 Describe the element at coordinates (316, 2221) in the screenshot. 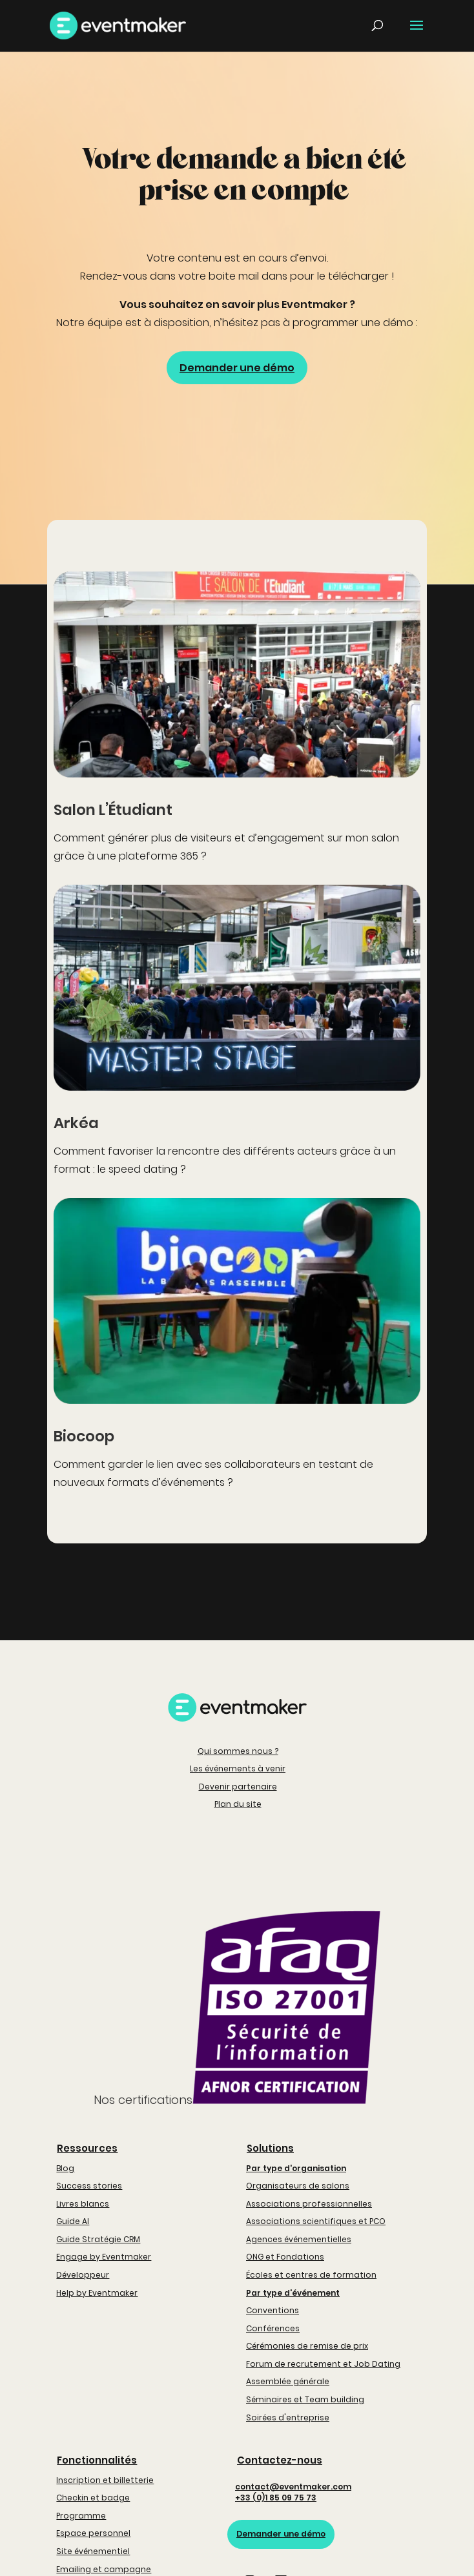

I see `Associations scientifiques et PCO` at that location.